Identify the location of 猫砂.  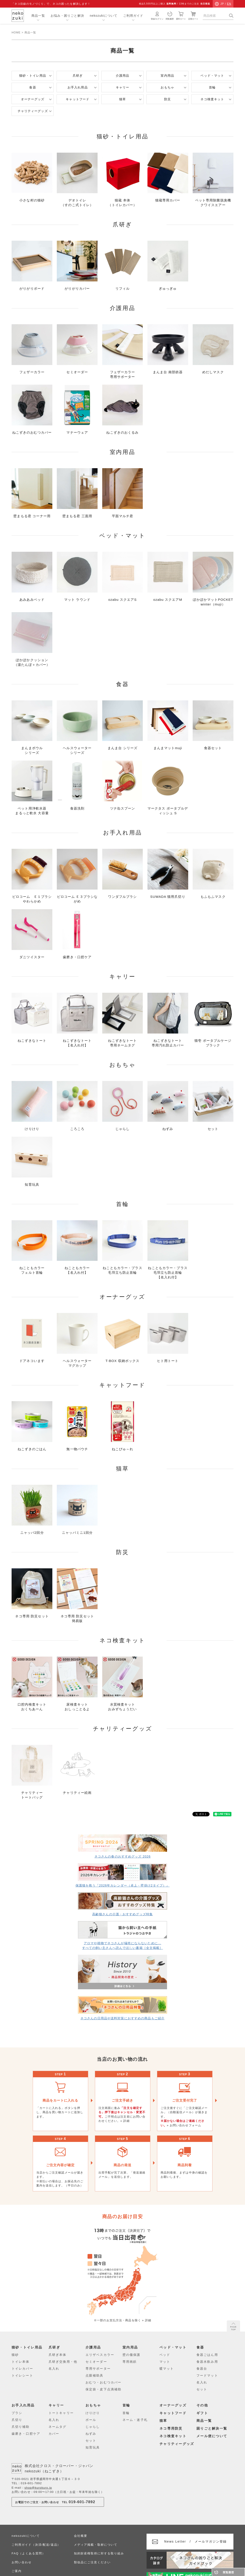
(15, 2355).